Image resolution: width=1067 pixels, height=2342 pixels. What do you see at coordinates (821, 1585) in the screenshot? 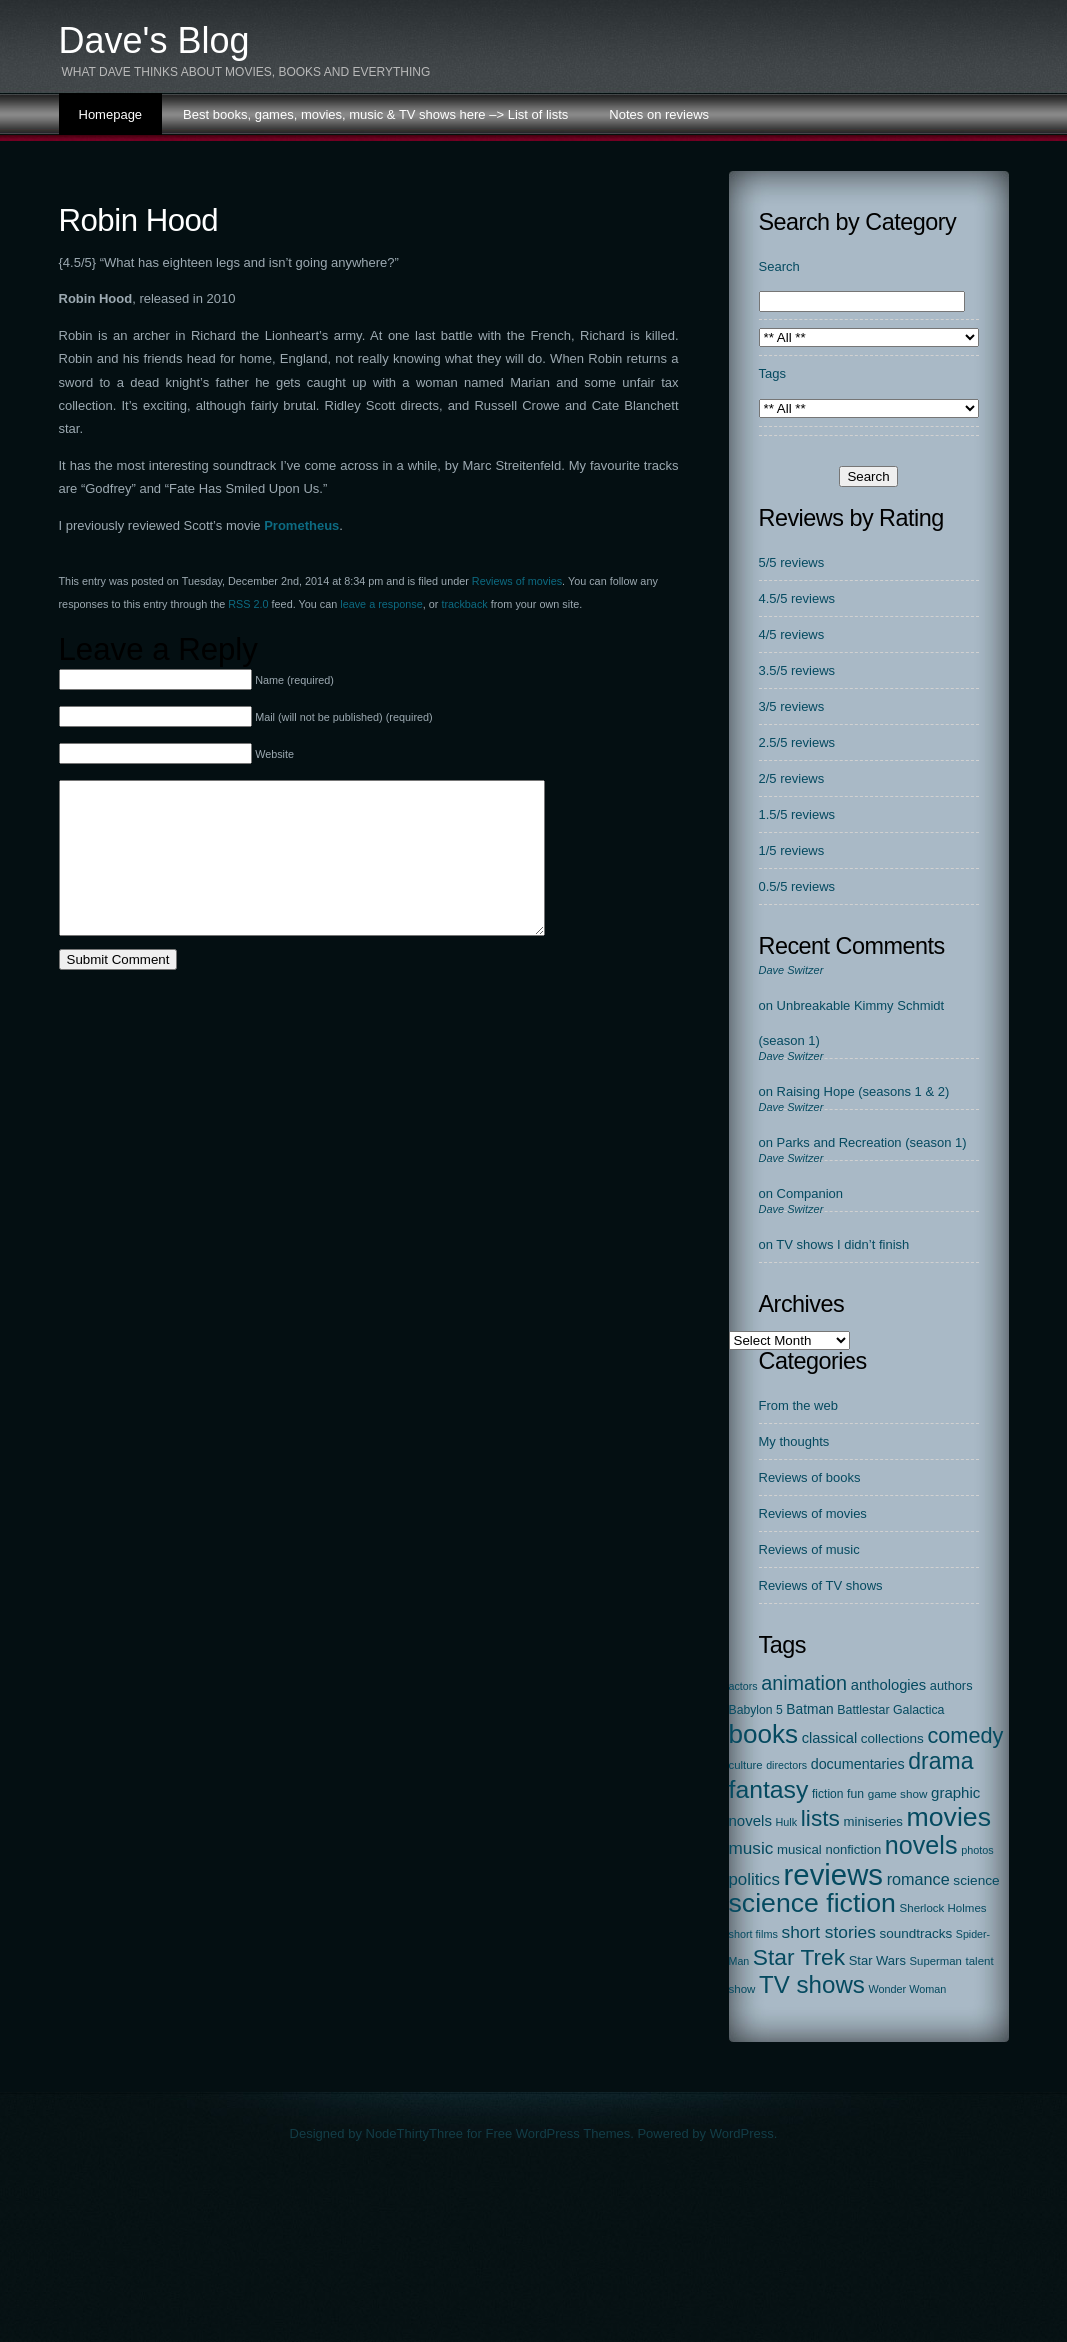
I see `Reviews of TV shows` at bounding box center [821, 1585].